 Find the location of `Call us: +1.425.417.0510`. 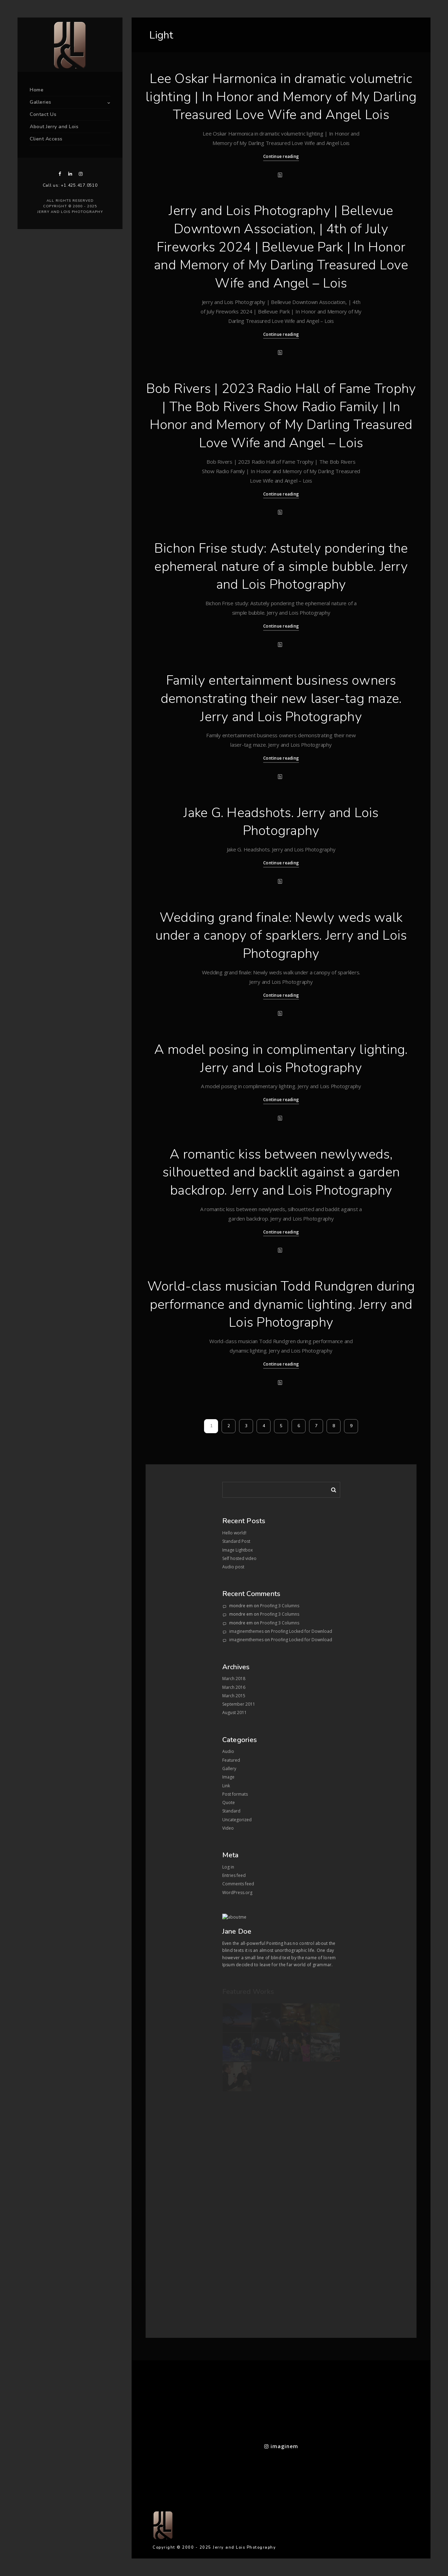

Call us: +1.425.417.0510 is located at coordinates (70, 185).